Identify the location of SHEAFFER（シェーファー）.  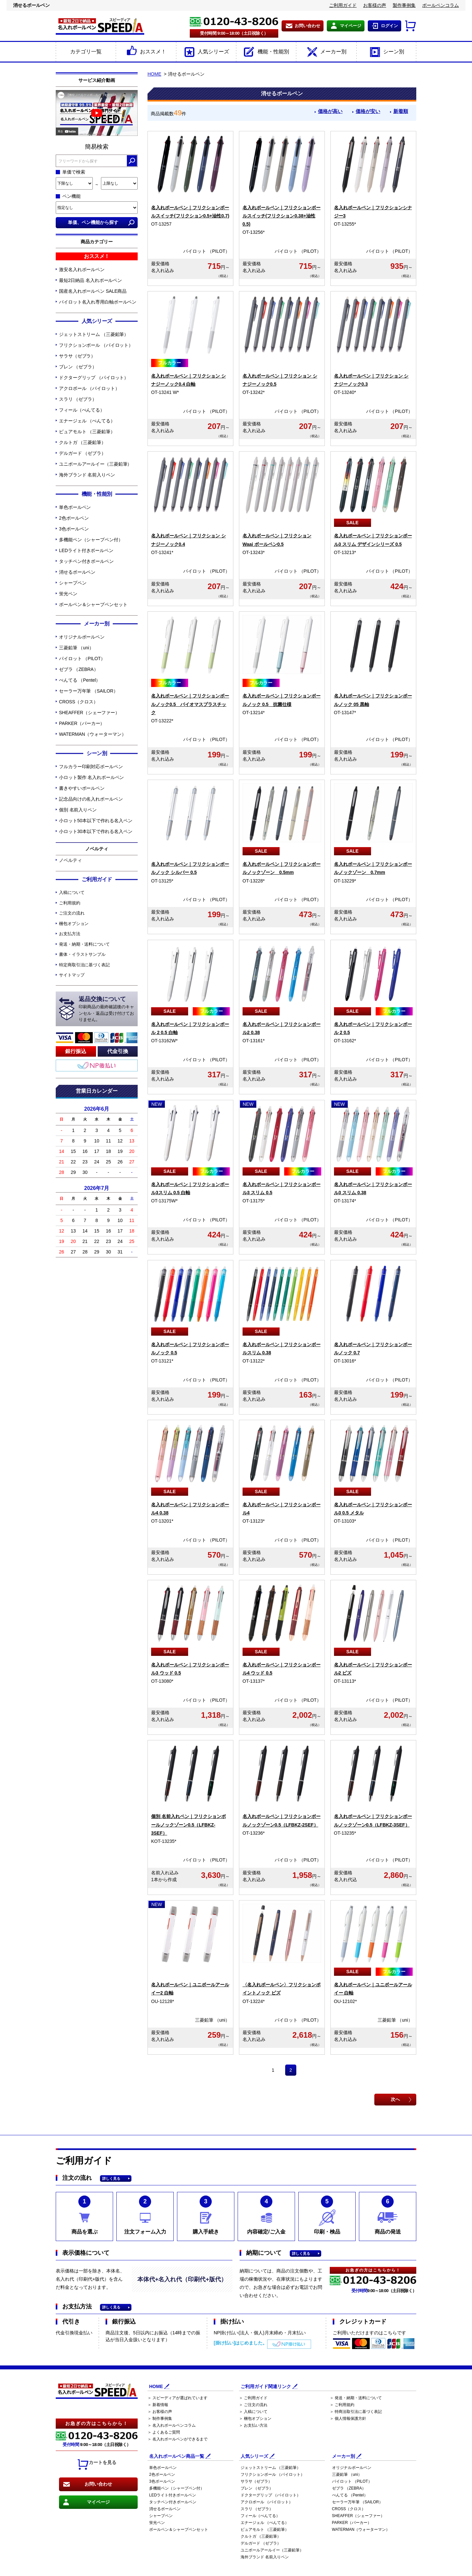
(89, 712).